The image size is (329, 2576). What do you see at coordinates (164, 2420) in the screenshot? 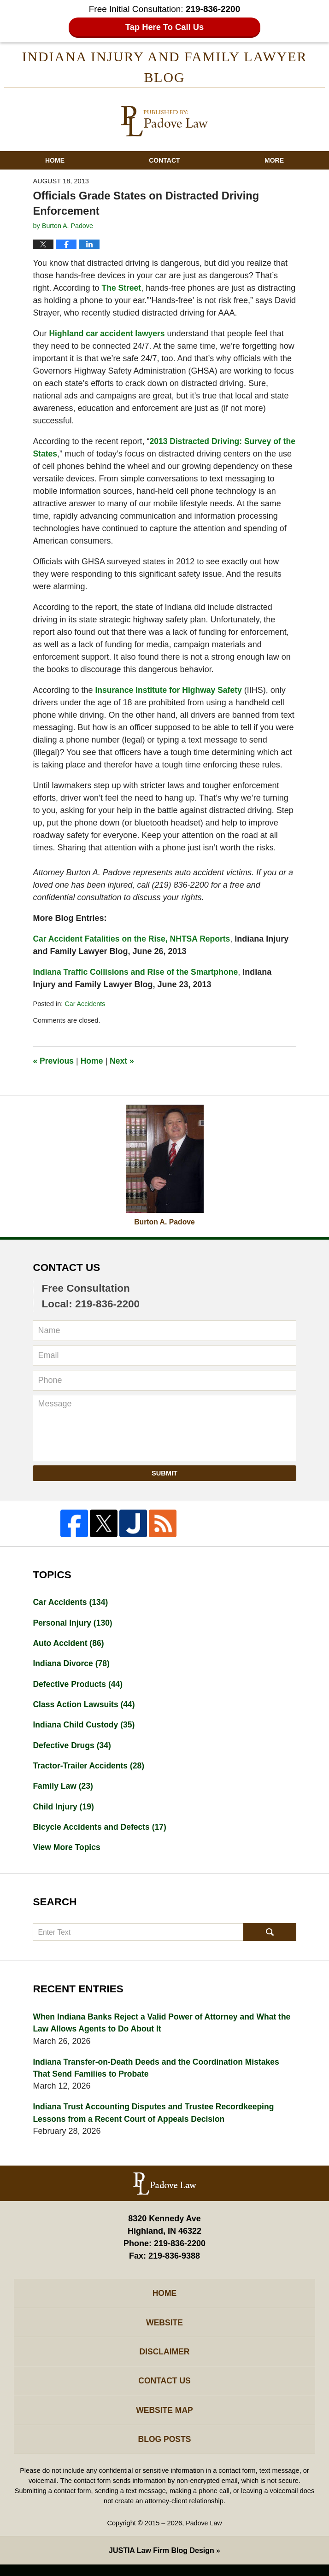
I see `Website Map` at bounding box center [164, 2420].